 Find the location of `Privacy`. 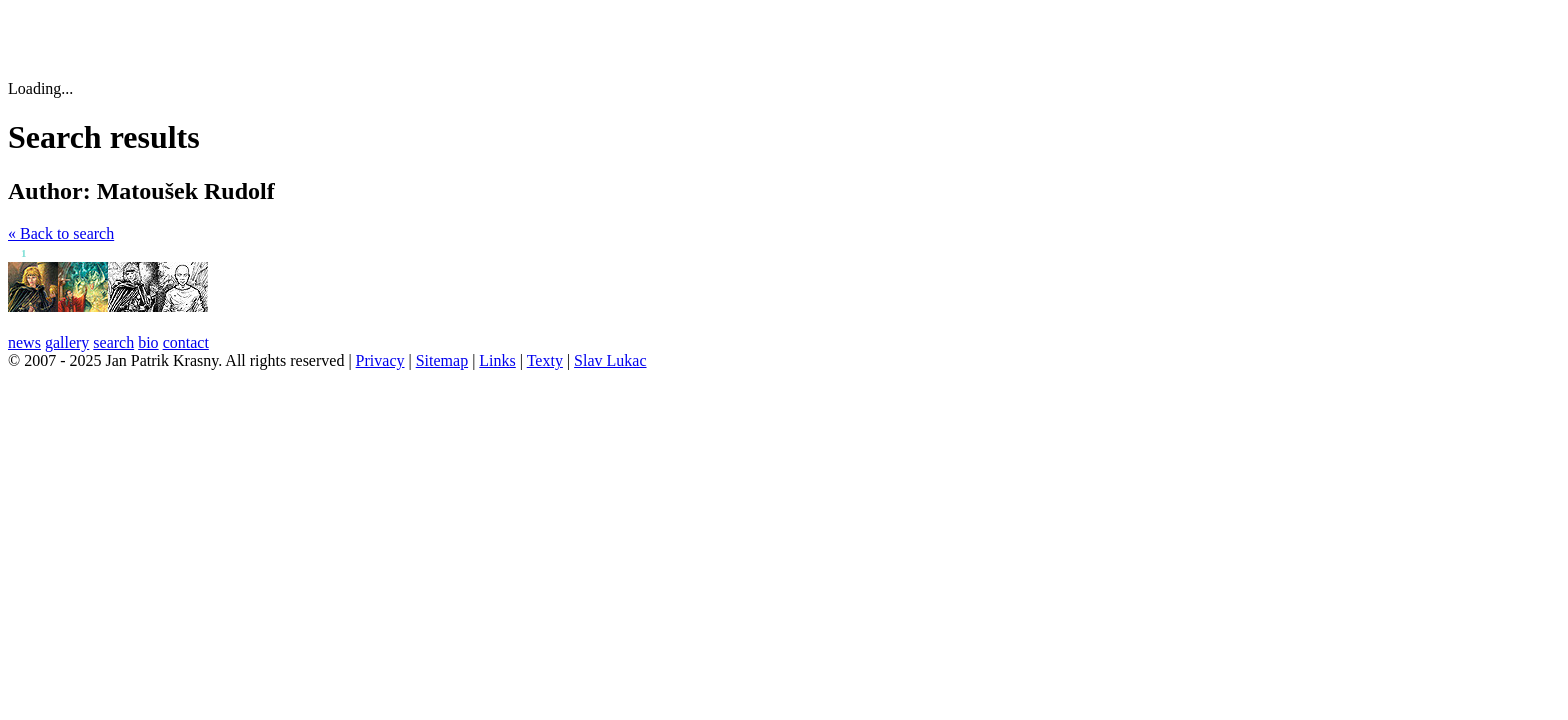

Privacy is located at coordinates (380, 360).